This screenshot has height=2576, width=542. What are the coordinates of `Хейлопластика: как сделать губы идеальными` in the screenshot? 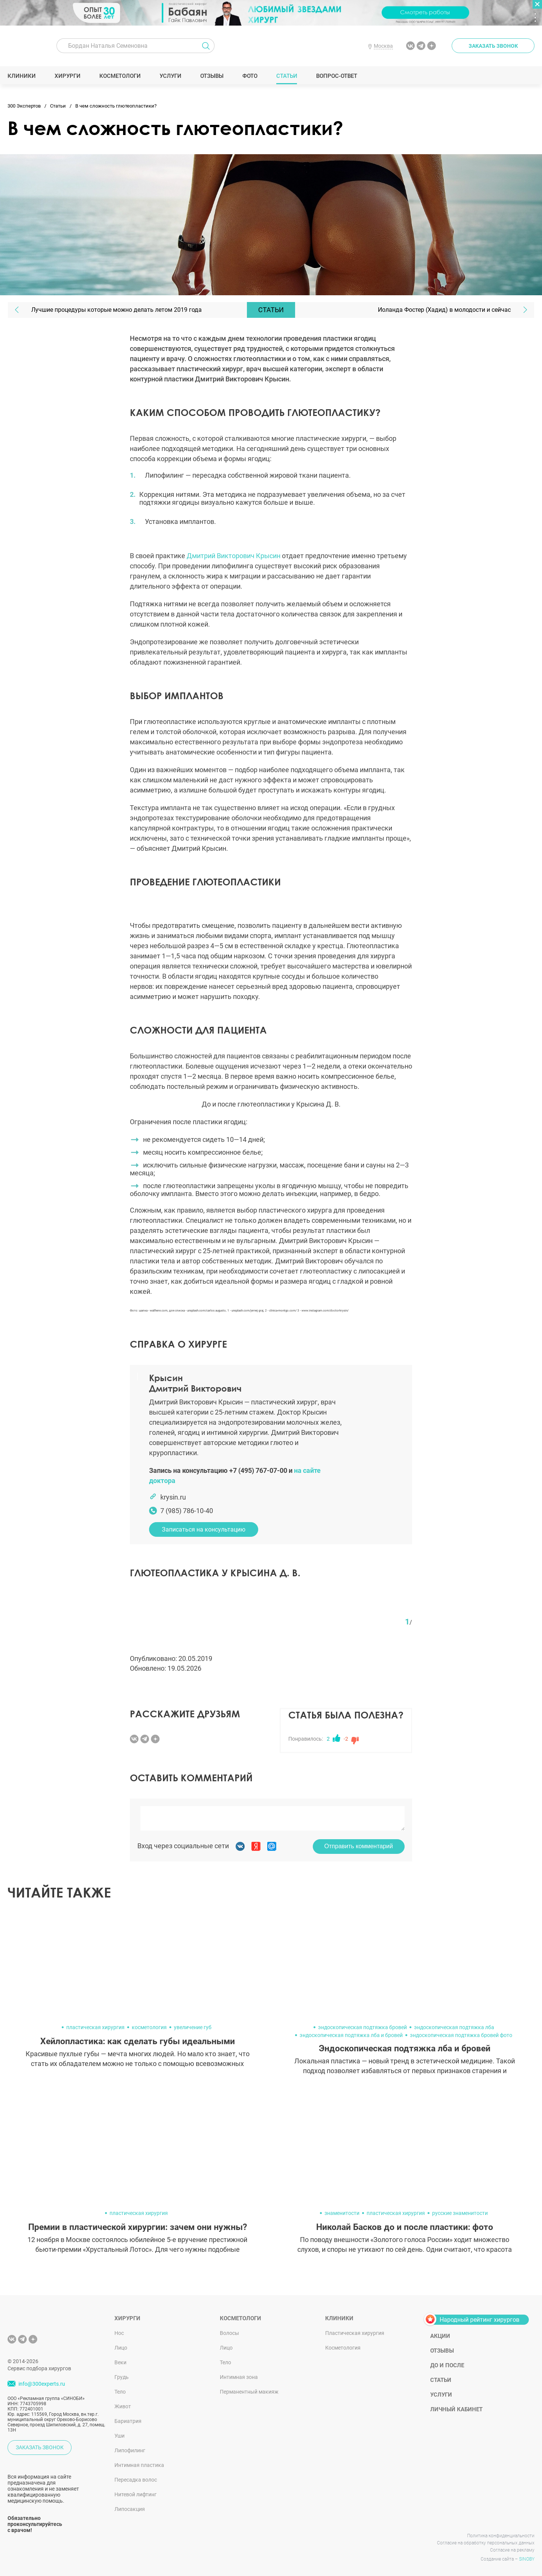 It's located at (137, 2041).